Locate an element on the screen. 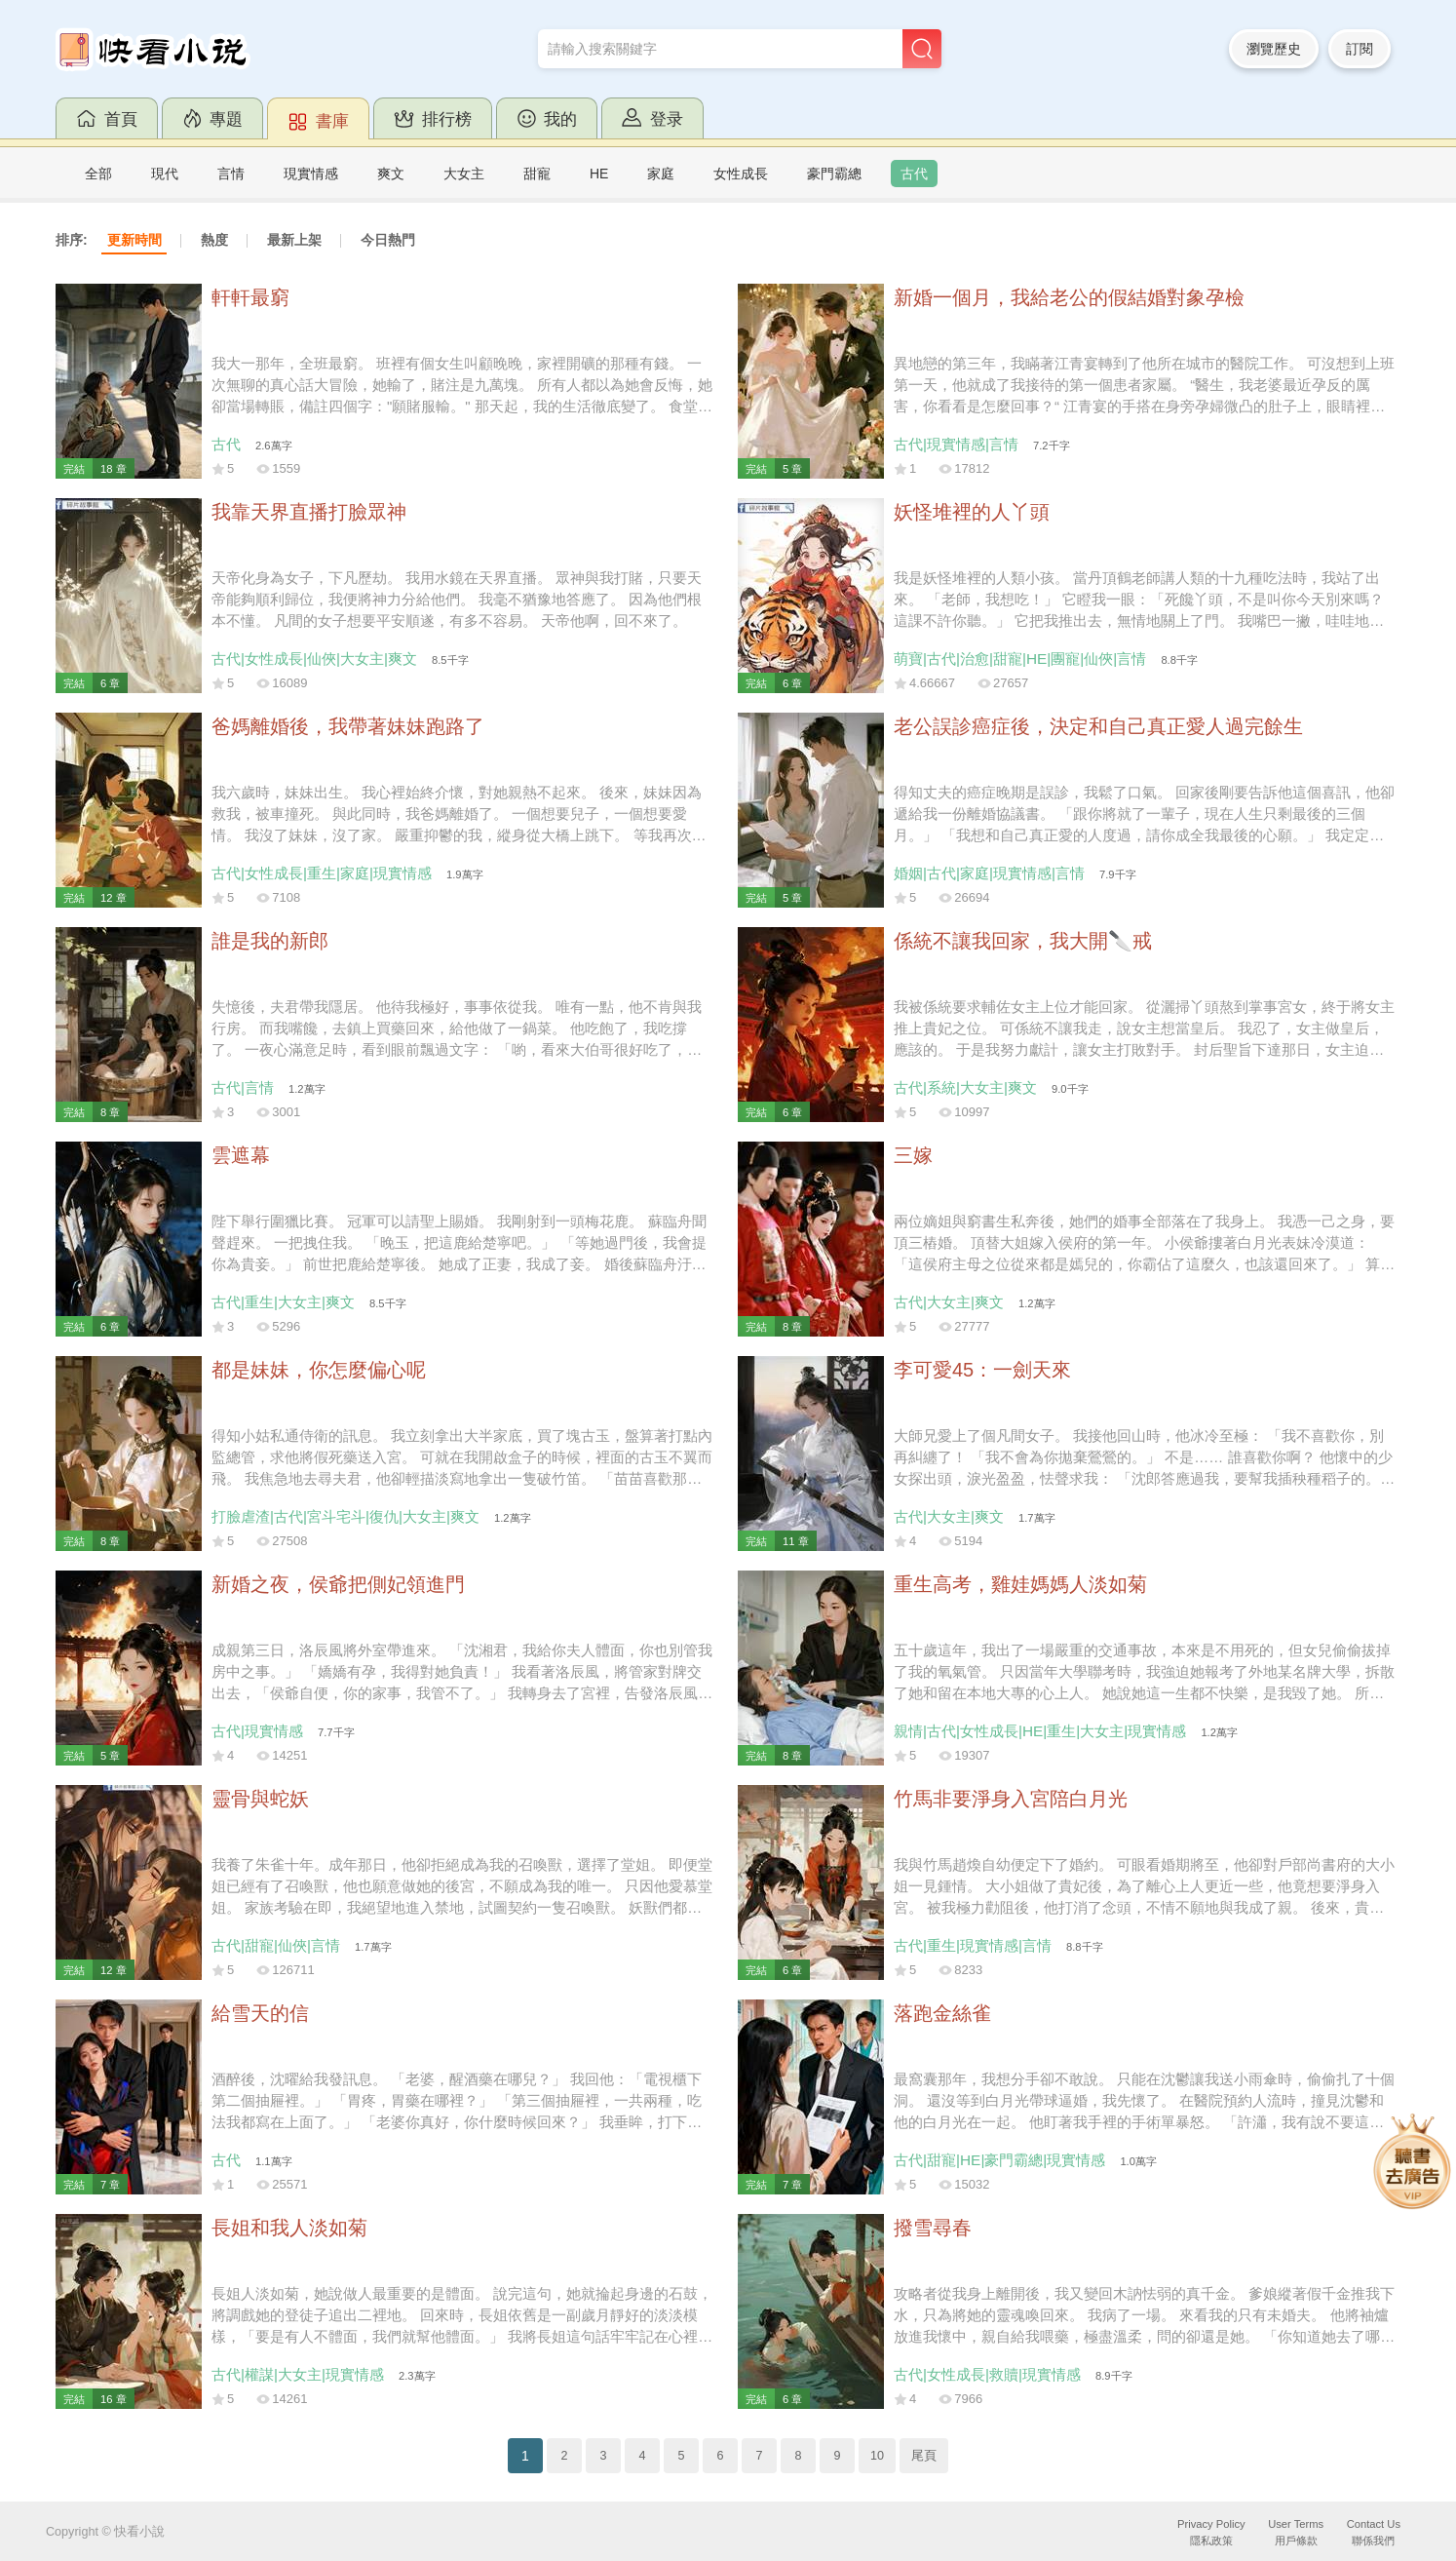 This screenshot has height=2561, width=1456. 訂閱 is located at coordinates (1359, 49).